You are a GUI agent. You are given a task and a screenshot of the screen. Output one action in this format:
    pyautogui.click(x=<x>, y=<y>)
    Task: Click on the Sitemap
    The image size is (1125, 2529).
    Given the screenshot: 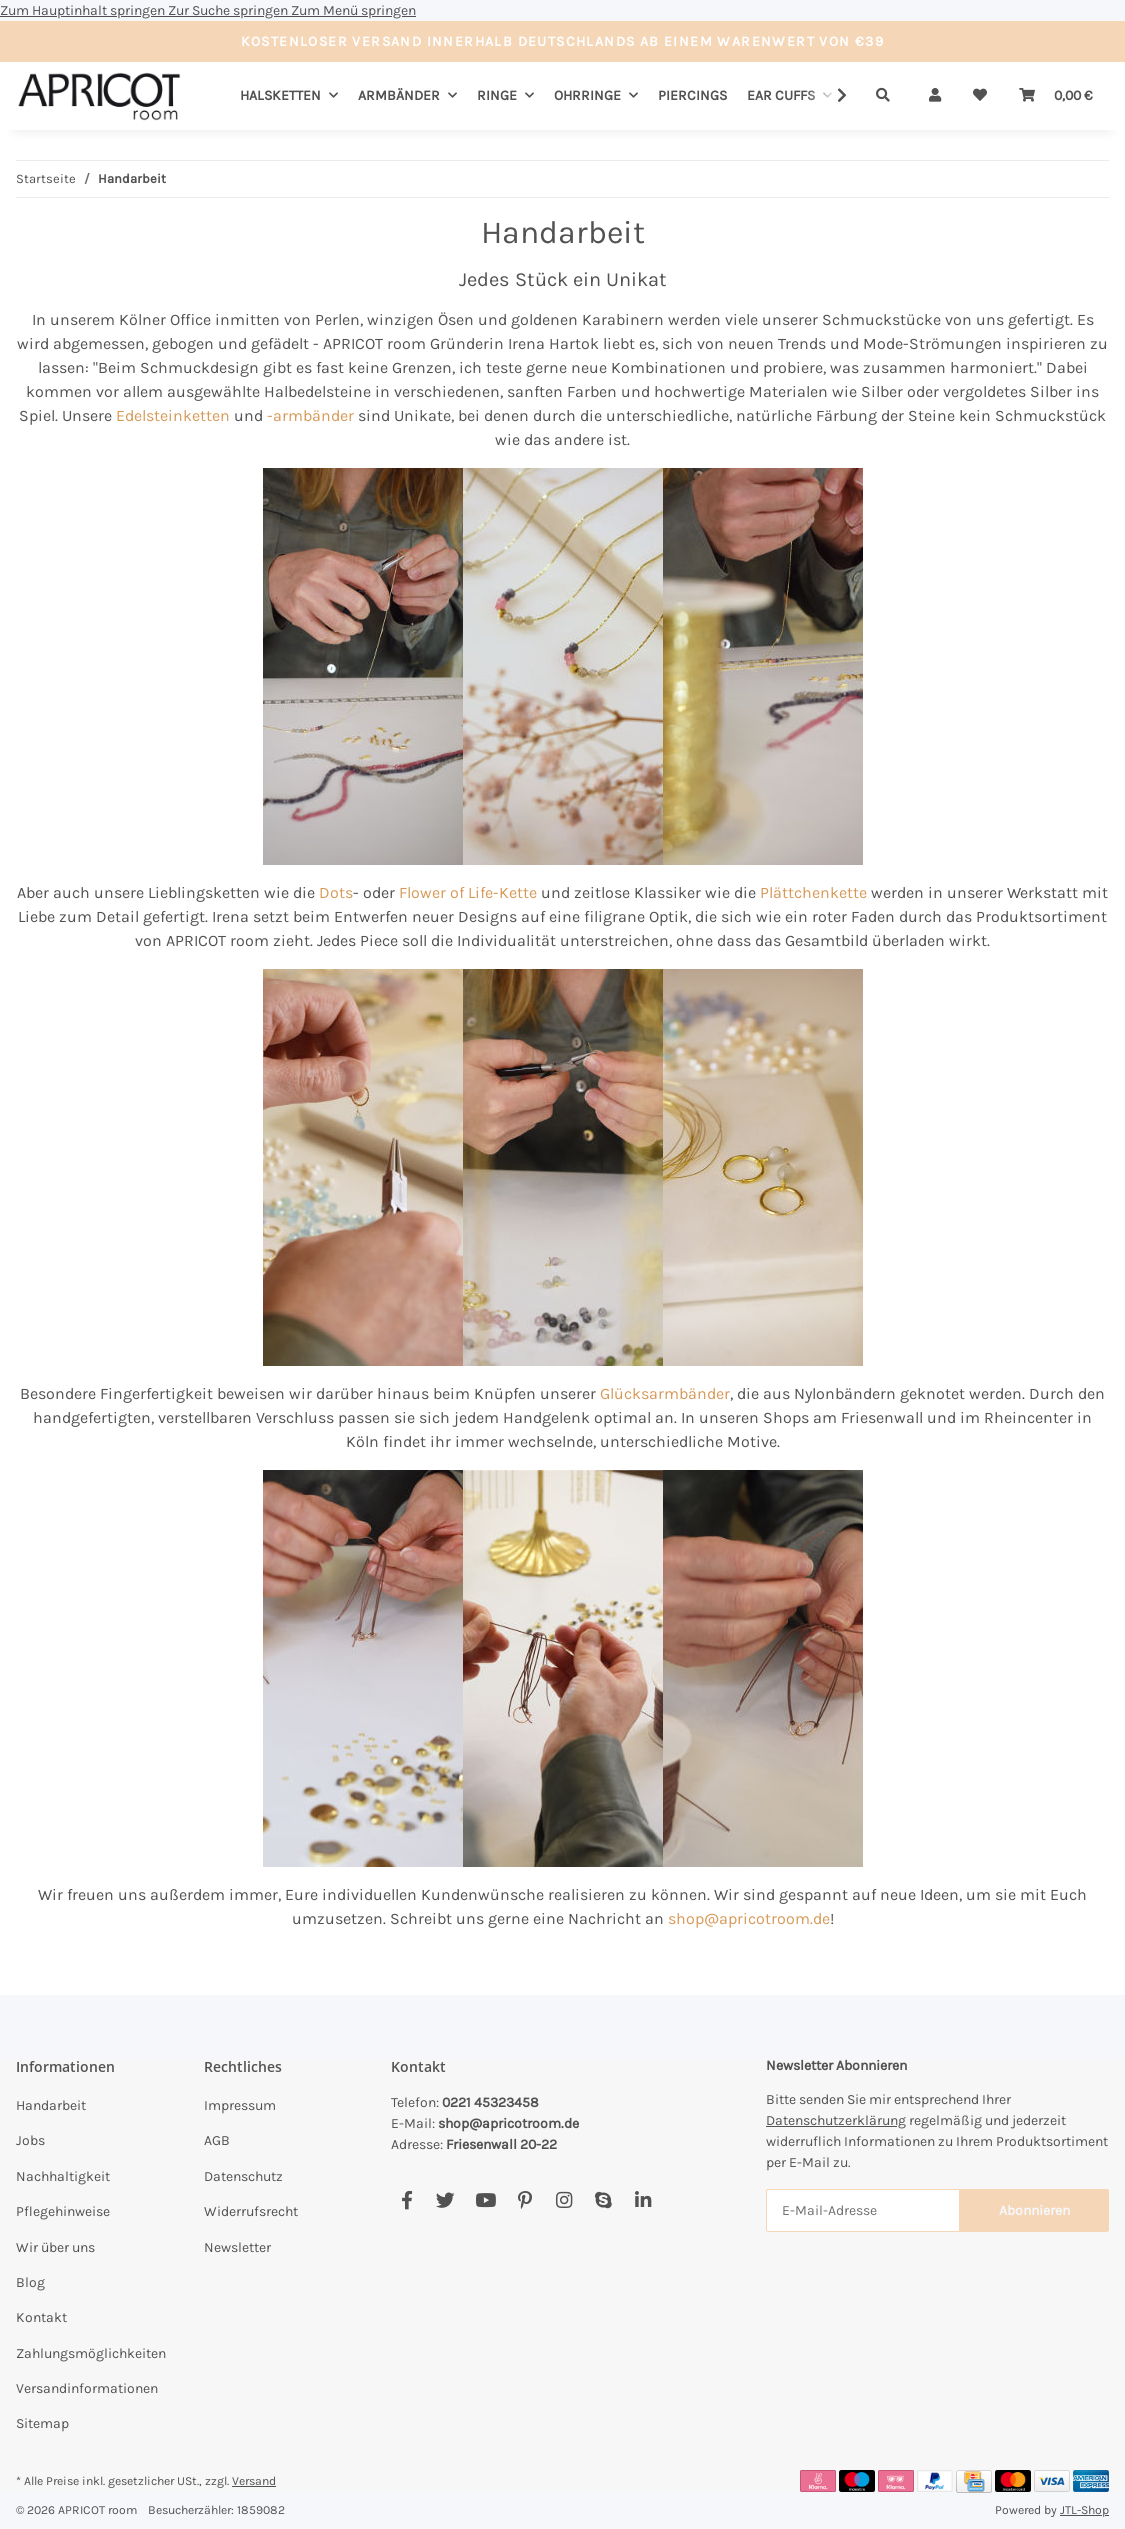 What is the action you would take?
    pyautogui.click(x=42, y=2423)
    